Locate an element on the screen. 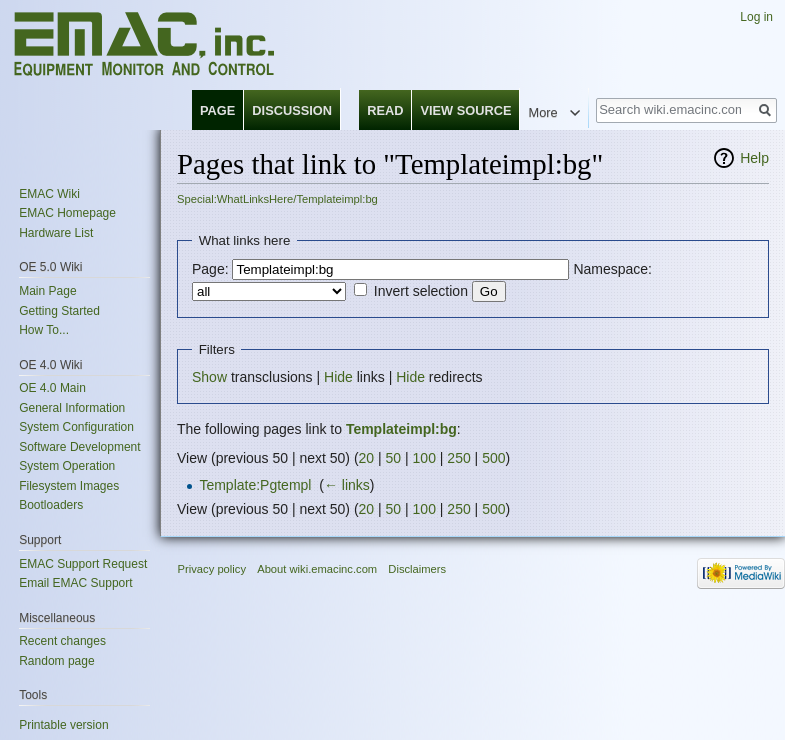 This screenshot has width=785, height=740. Hide is located at coordinates (338, 377).